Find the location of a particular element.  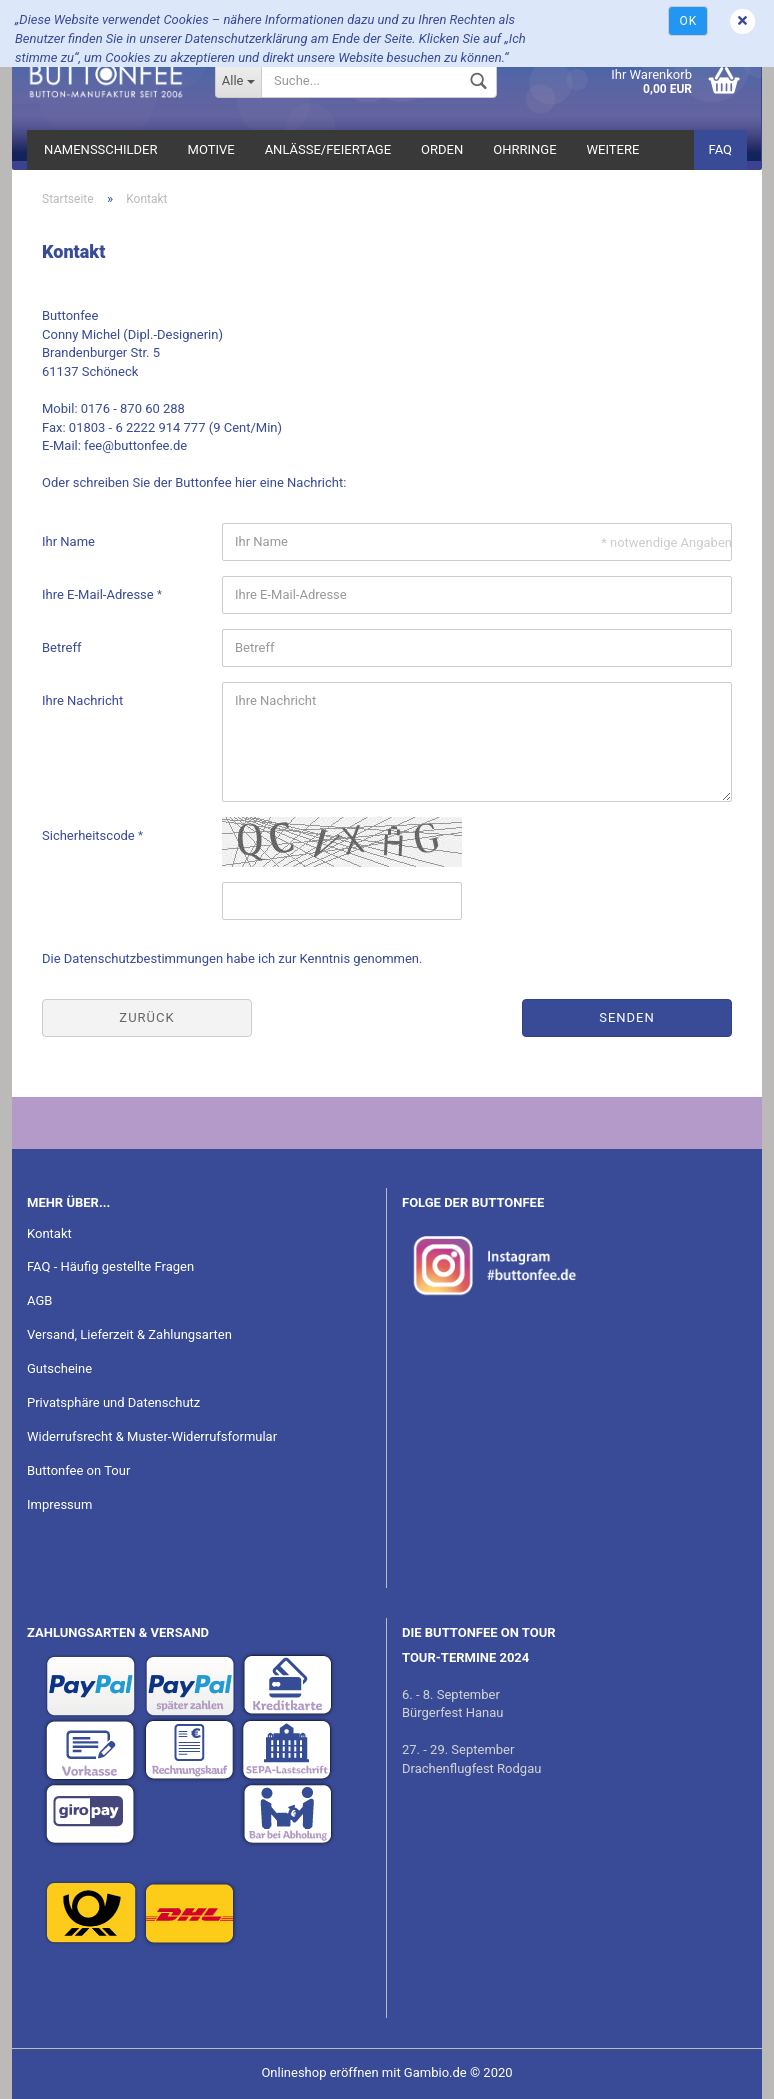

Buttonfee on Tour is located at coordinates (78, 1470).